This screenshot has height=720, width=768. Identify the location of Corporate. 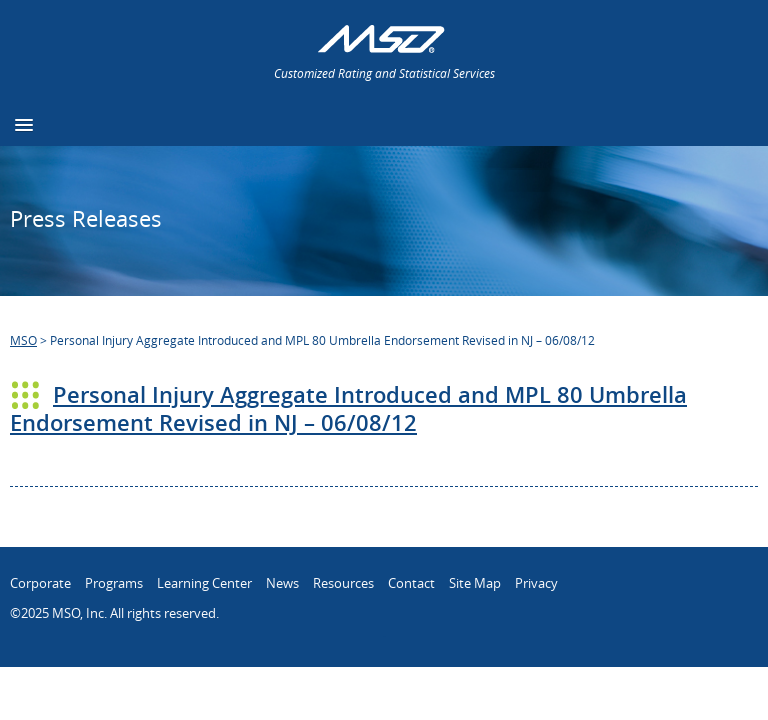
(40, 583).